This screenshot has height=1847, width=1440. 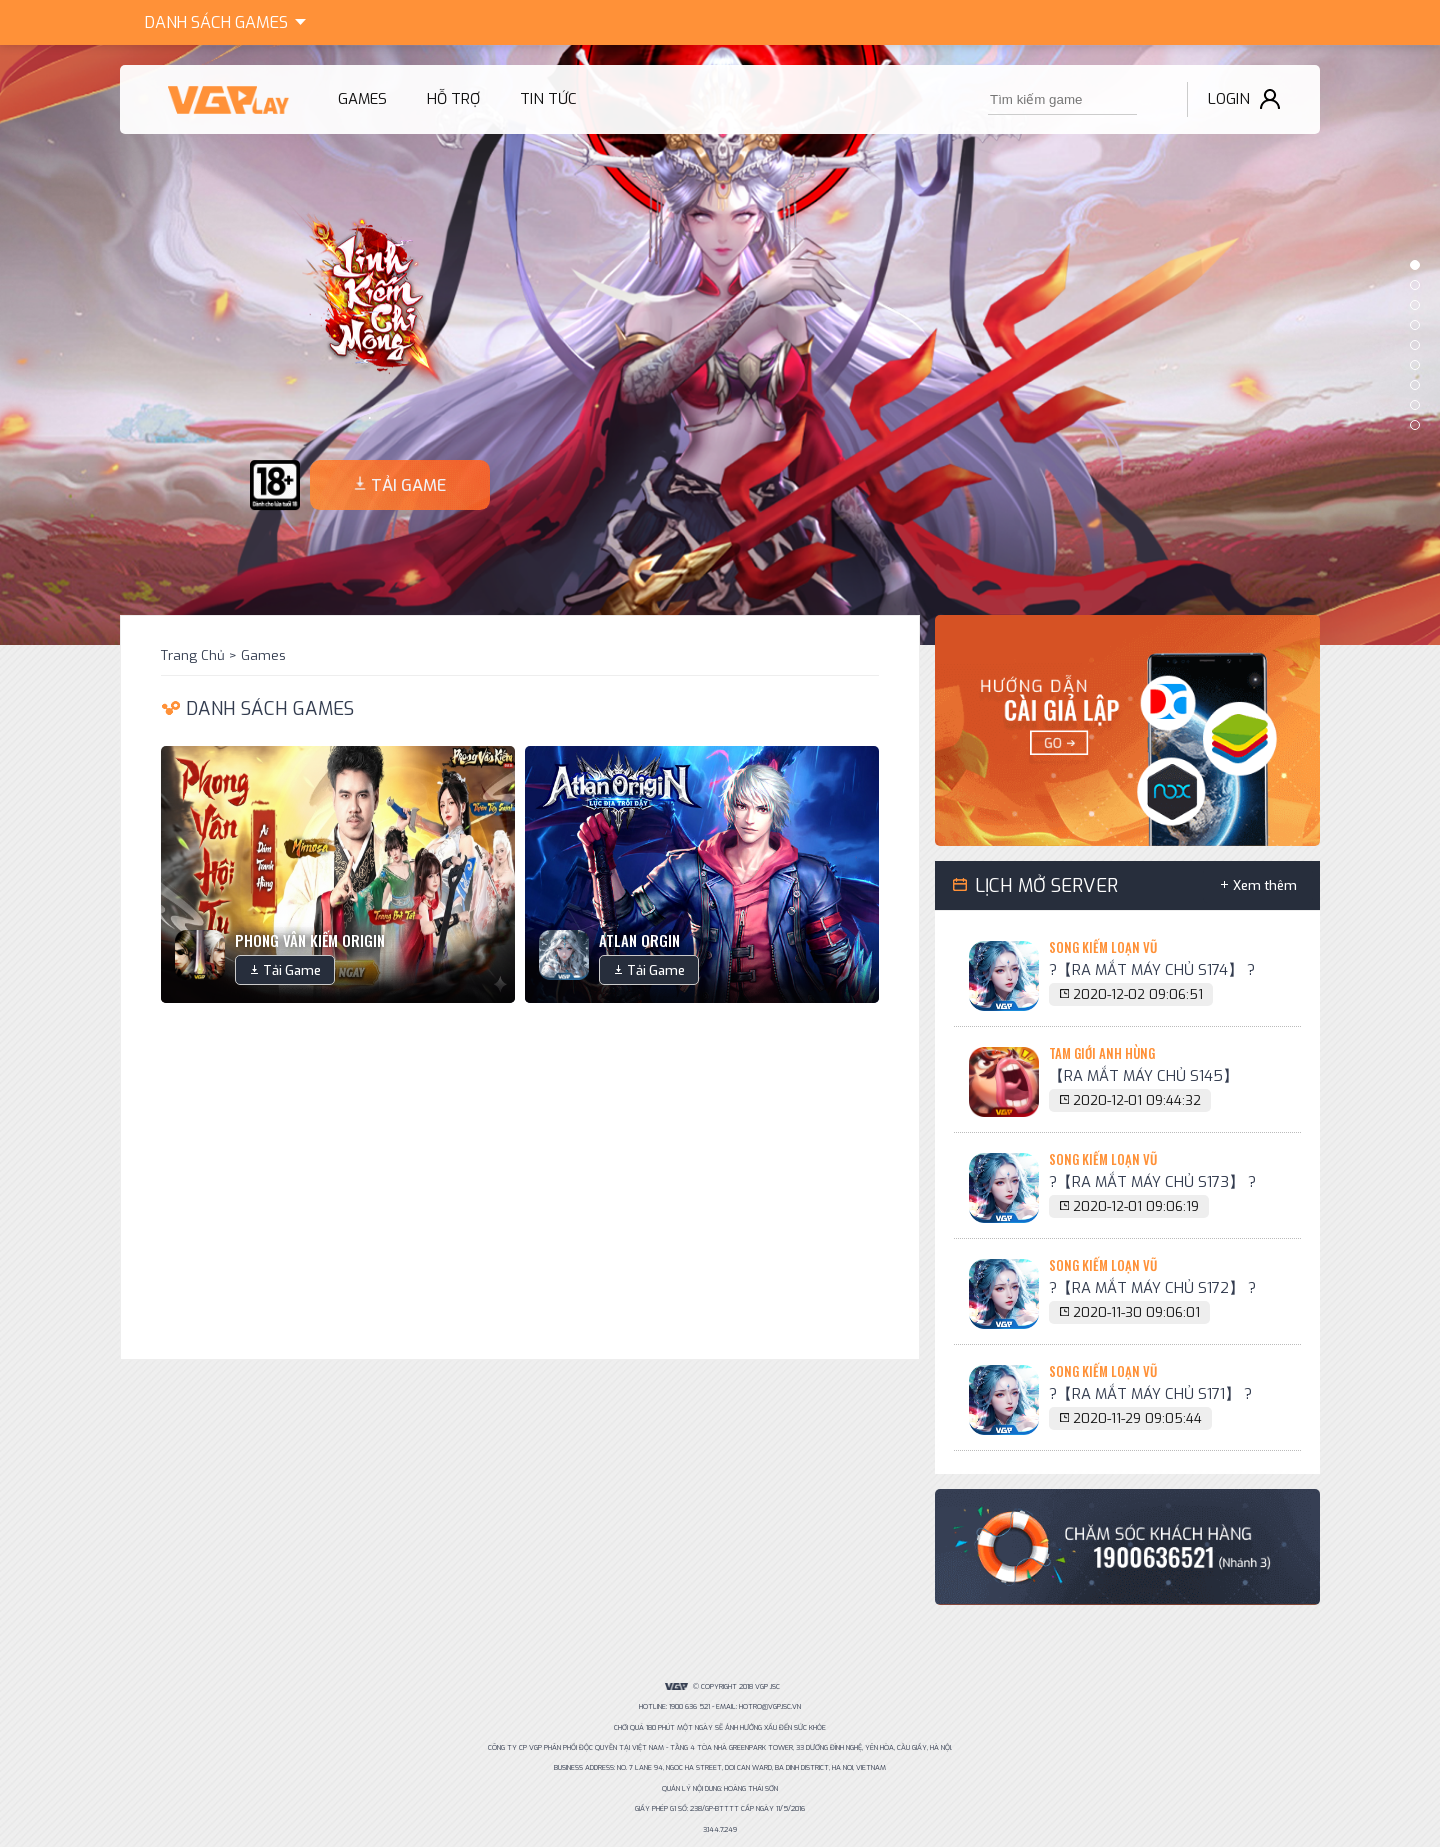 What do you see at coordinates (548, 99) in the screenshot?
I see `Tin tức` at bounding box center [548, 99].